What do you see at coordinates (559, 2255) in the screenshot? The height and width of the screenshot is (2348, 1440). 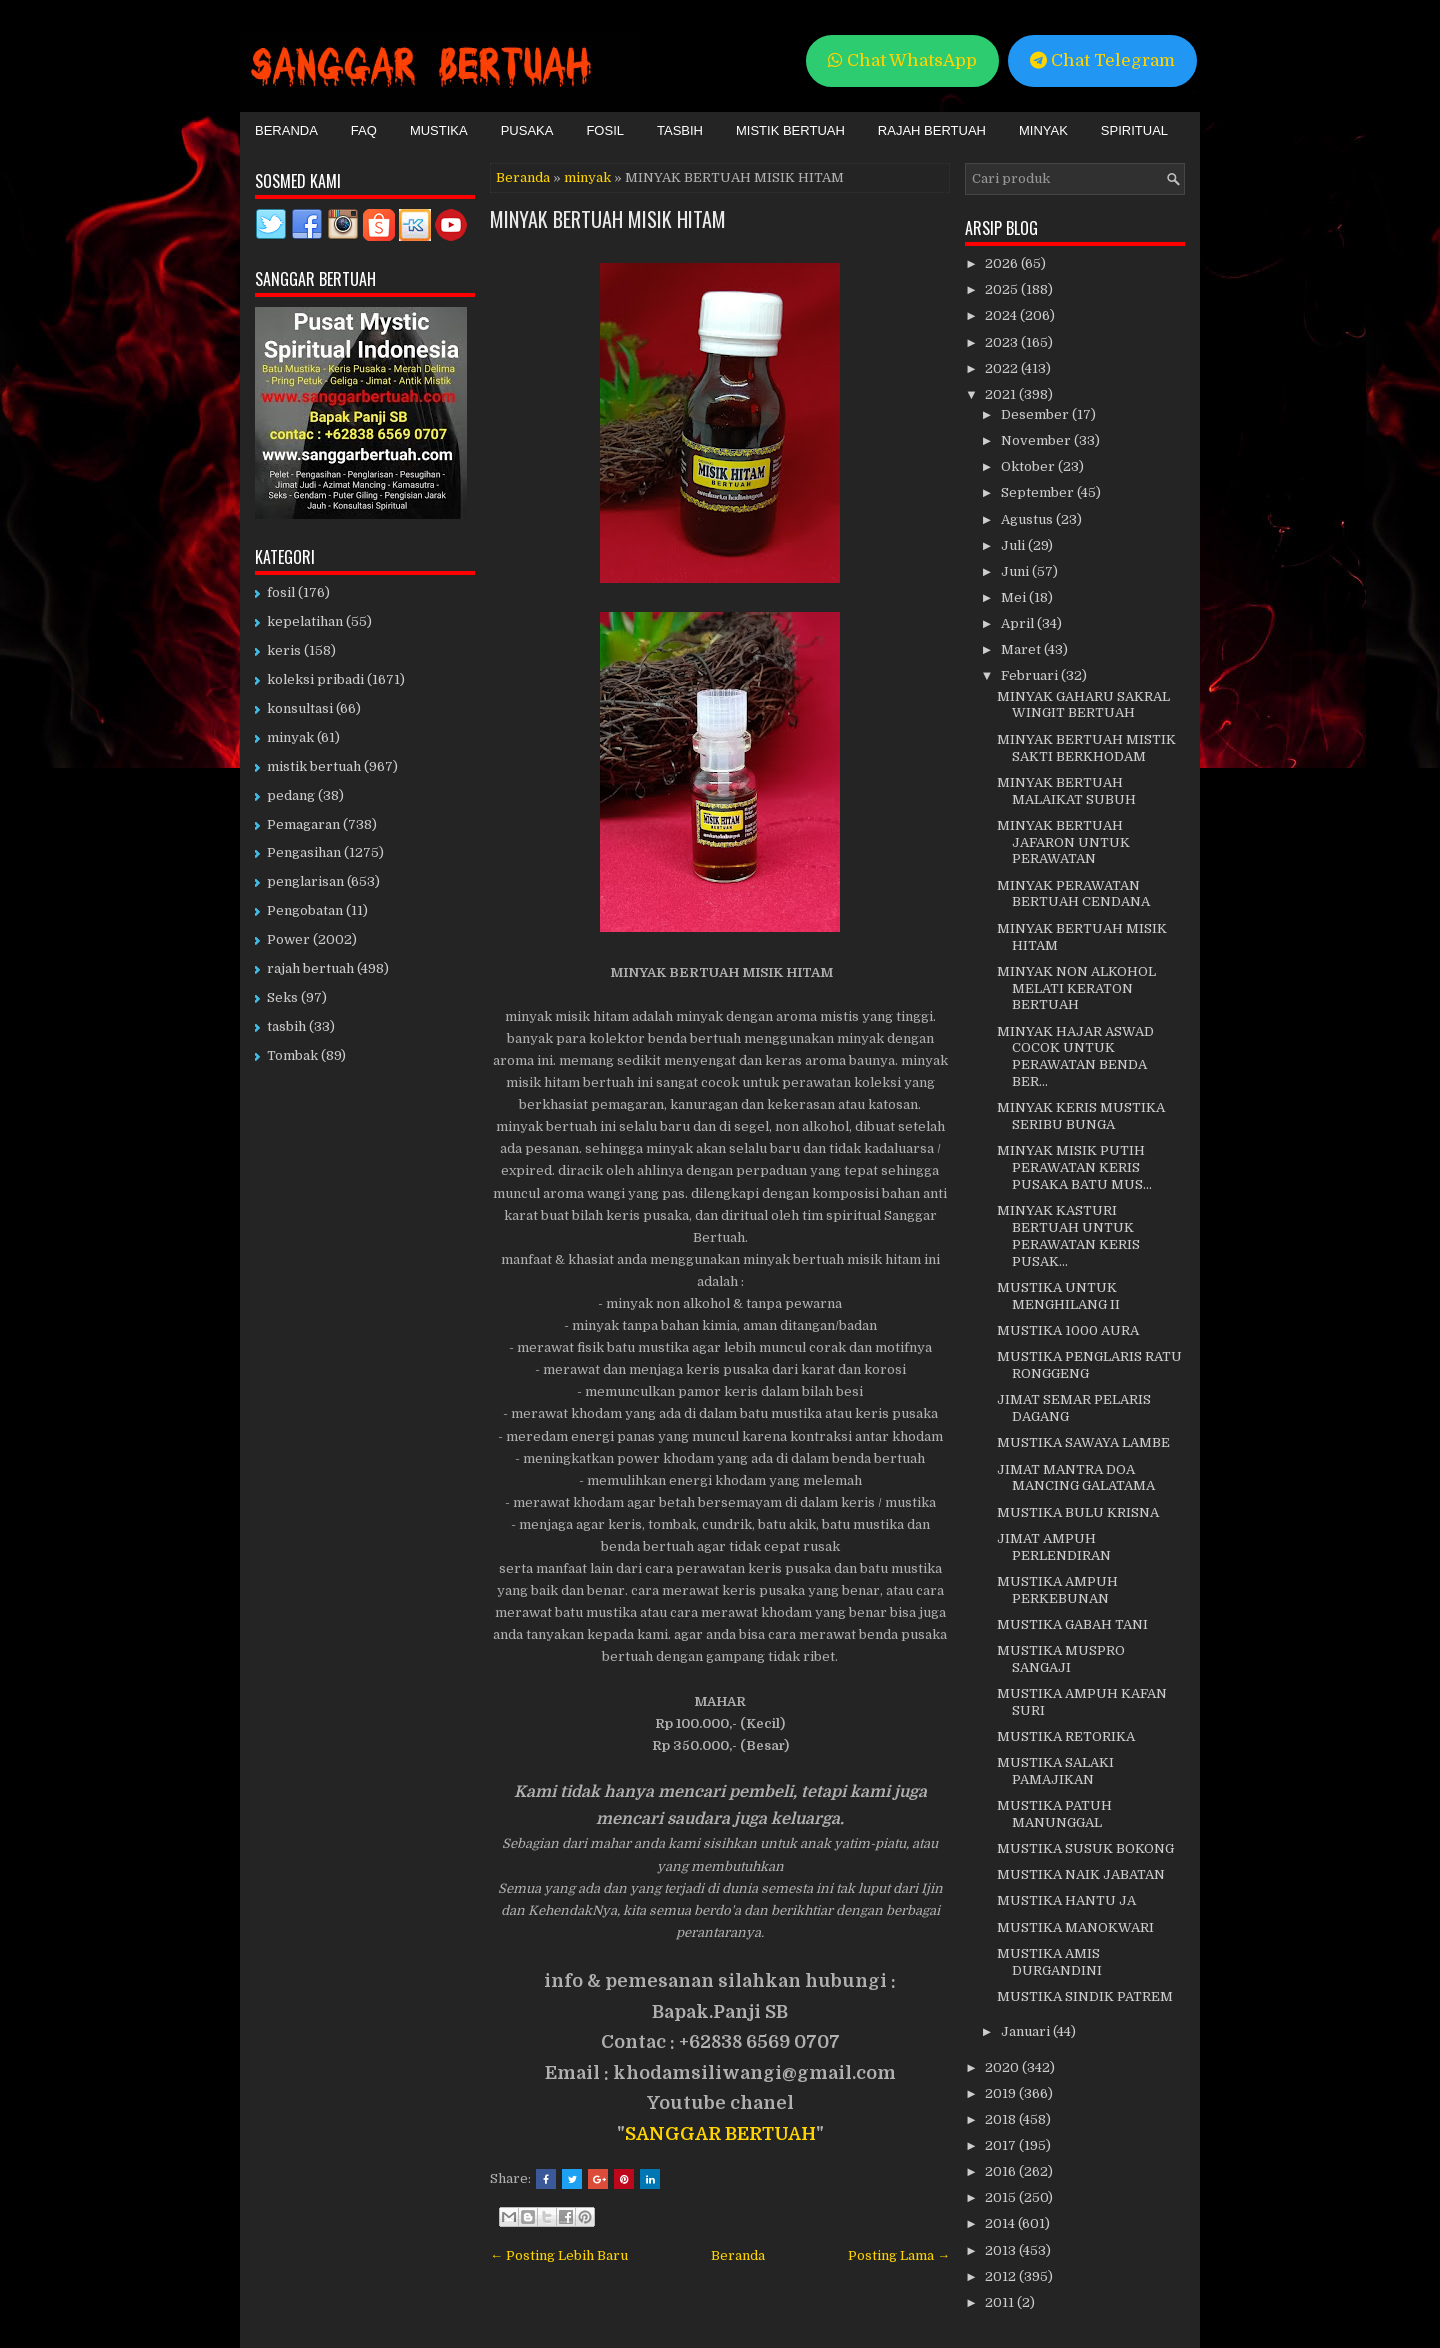 I see `← Posting Lebih Baru` at bounding box center [559, 2255].